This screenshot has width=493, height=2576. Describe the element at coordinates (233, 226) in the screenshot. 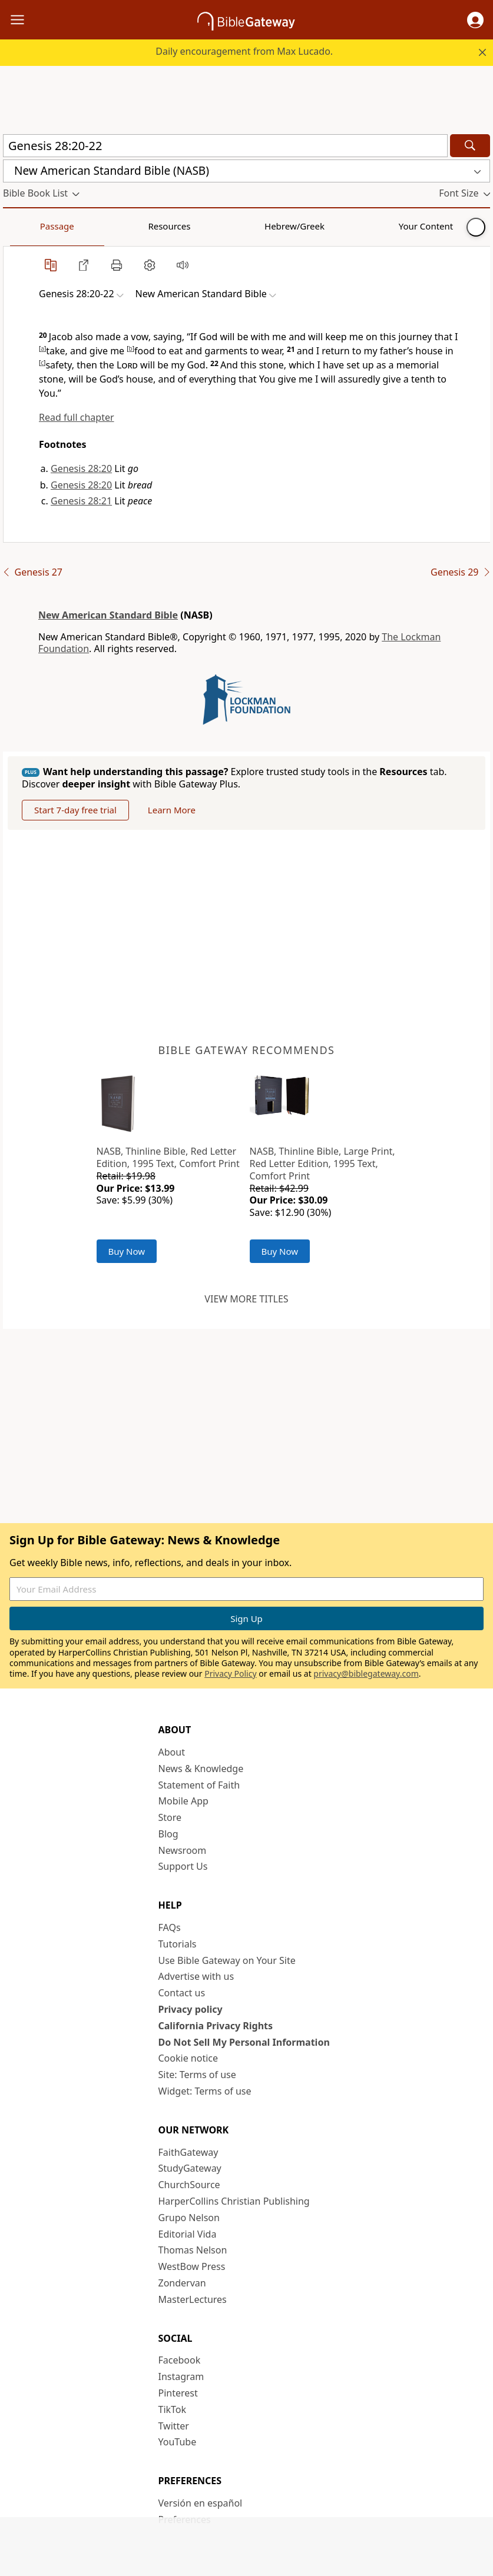

I see `Your Content` at that location.